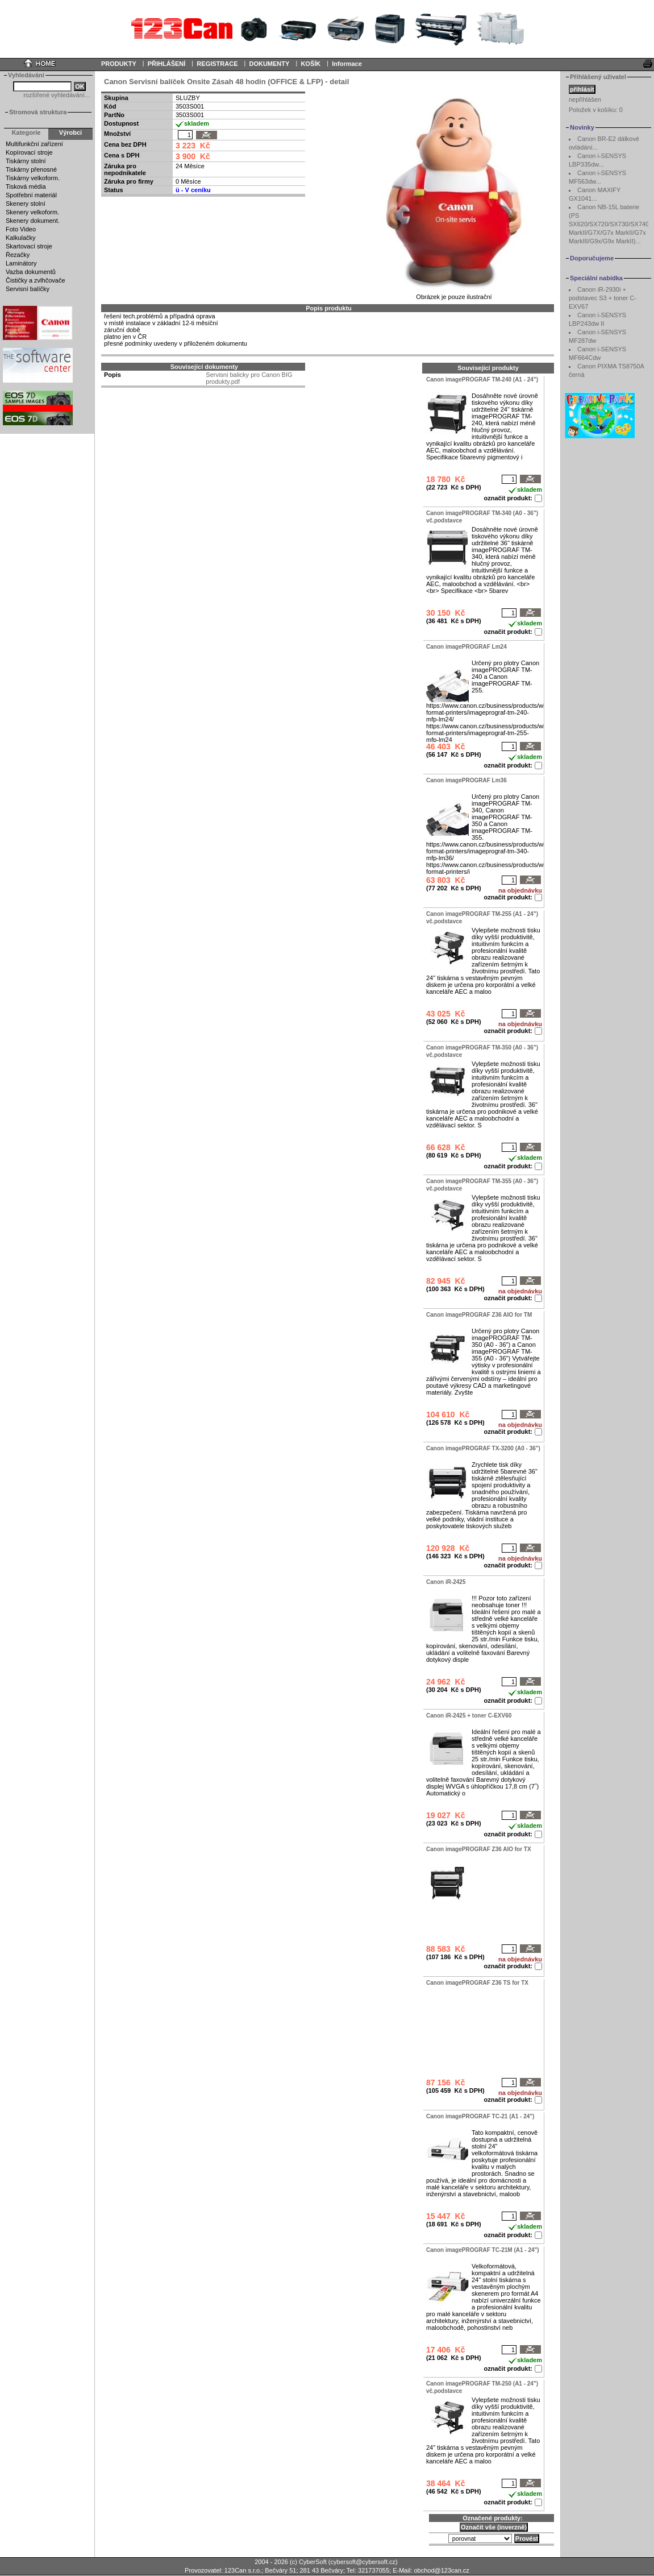 This screenshot has width=654, height=2576. Describe the element at coordinates (27, 288) in the screenshot. I see `Servisní balíčky` at that location.